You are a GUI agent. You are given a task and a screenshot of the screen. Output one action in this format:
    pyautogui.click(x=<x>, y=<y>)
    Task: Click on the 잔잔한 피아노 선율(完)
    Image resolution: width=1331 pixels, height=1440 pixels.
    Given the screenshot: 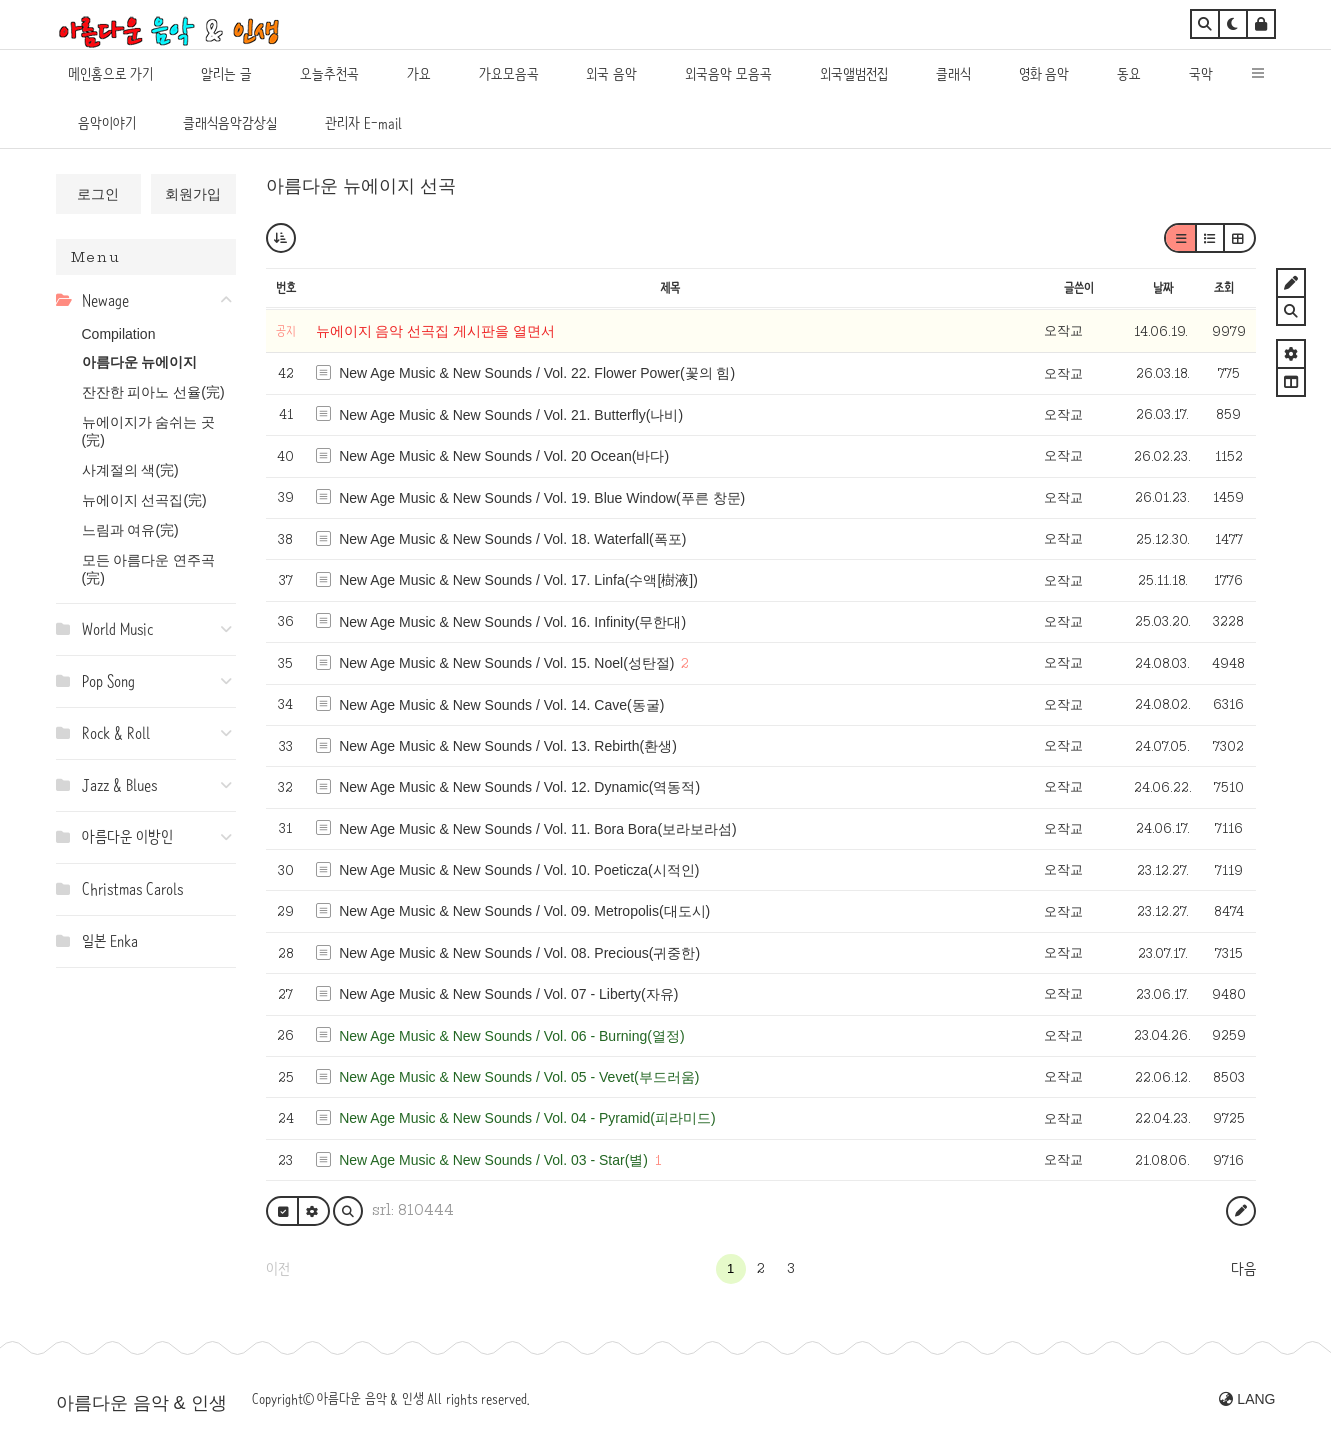 What is the action you would take?
    pyautogui.click(x=153, y=392)
    